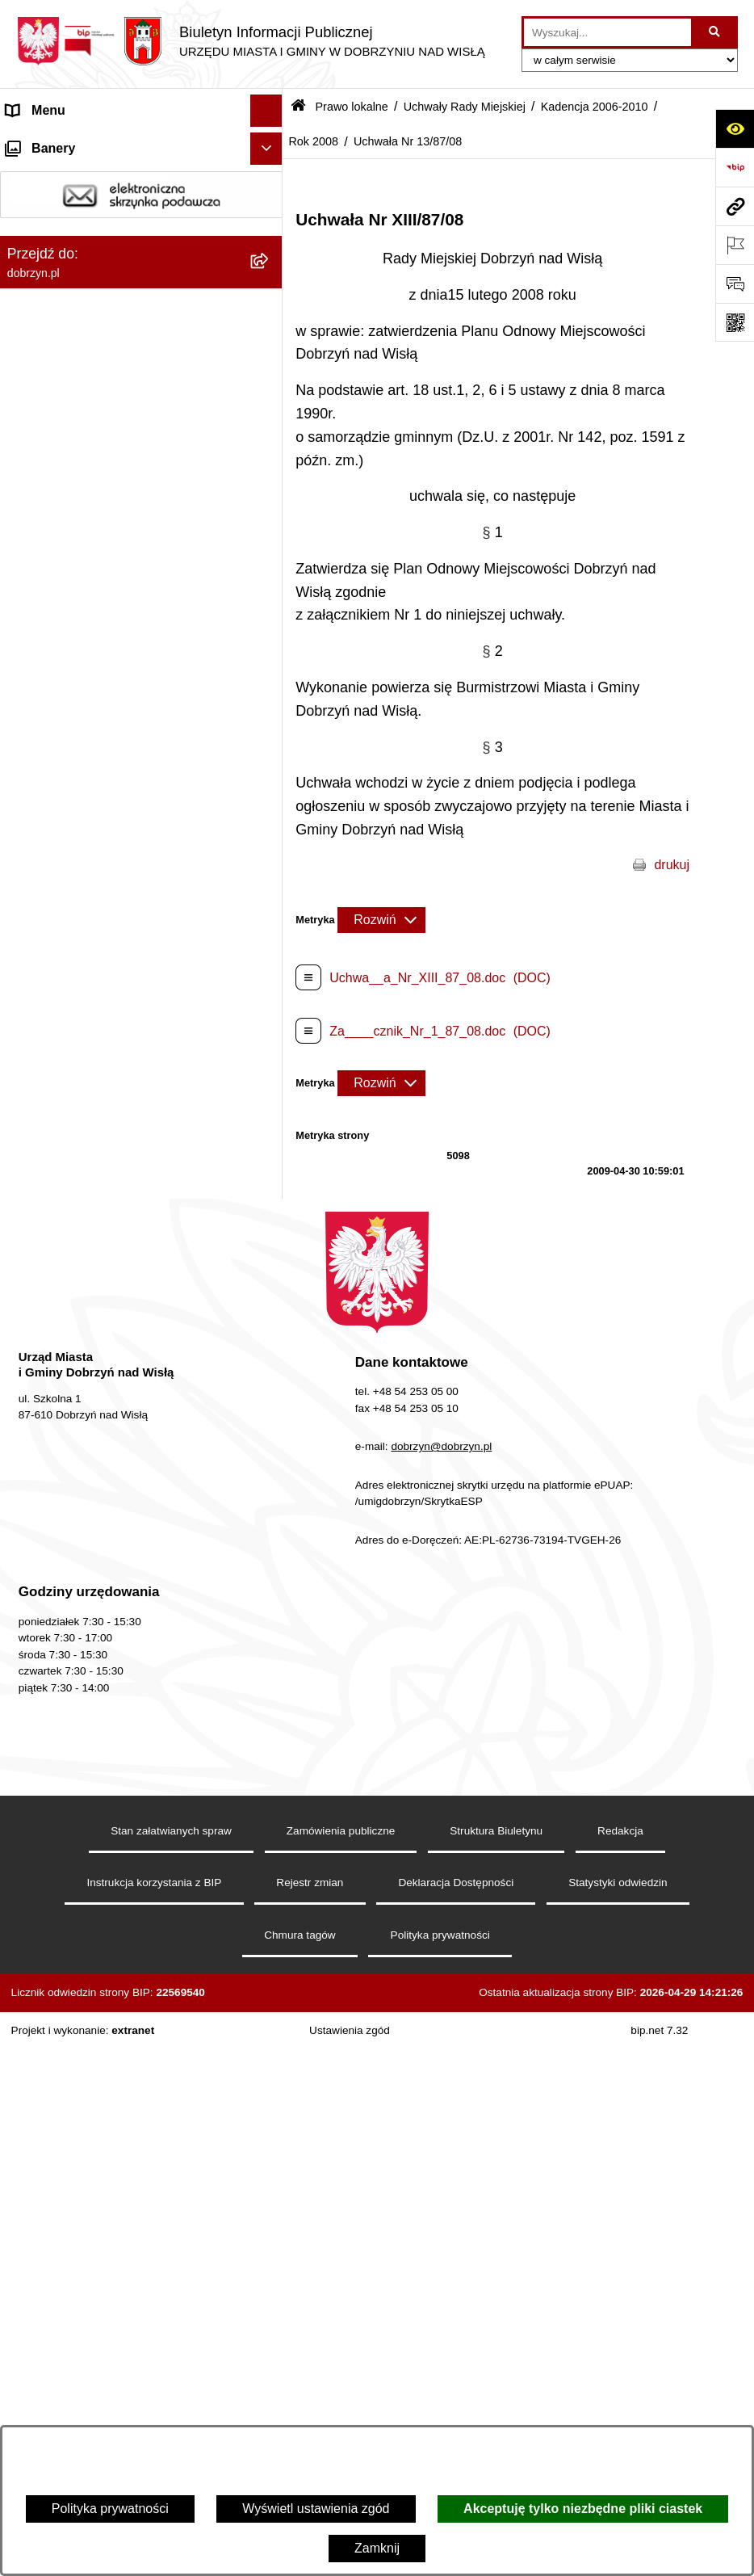 The image size is (754, 2576). I want to click on Władze i Struktura [menuitem], so click(59, 239).